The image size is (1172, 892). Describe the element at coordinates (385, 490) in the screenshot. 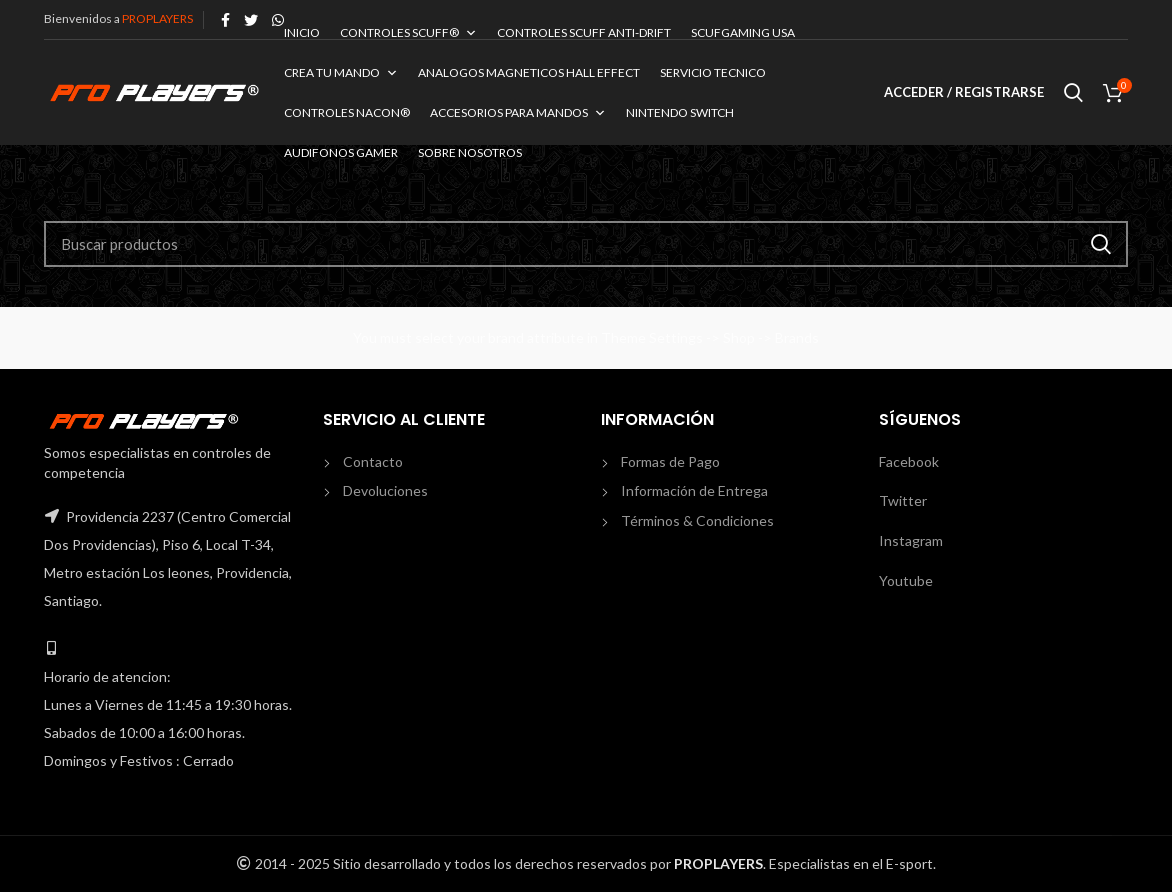

I see `Devoluciones` at that location.